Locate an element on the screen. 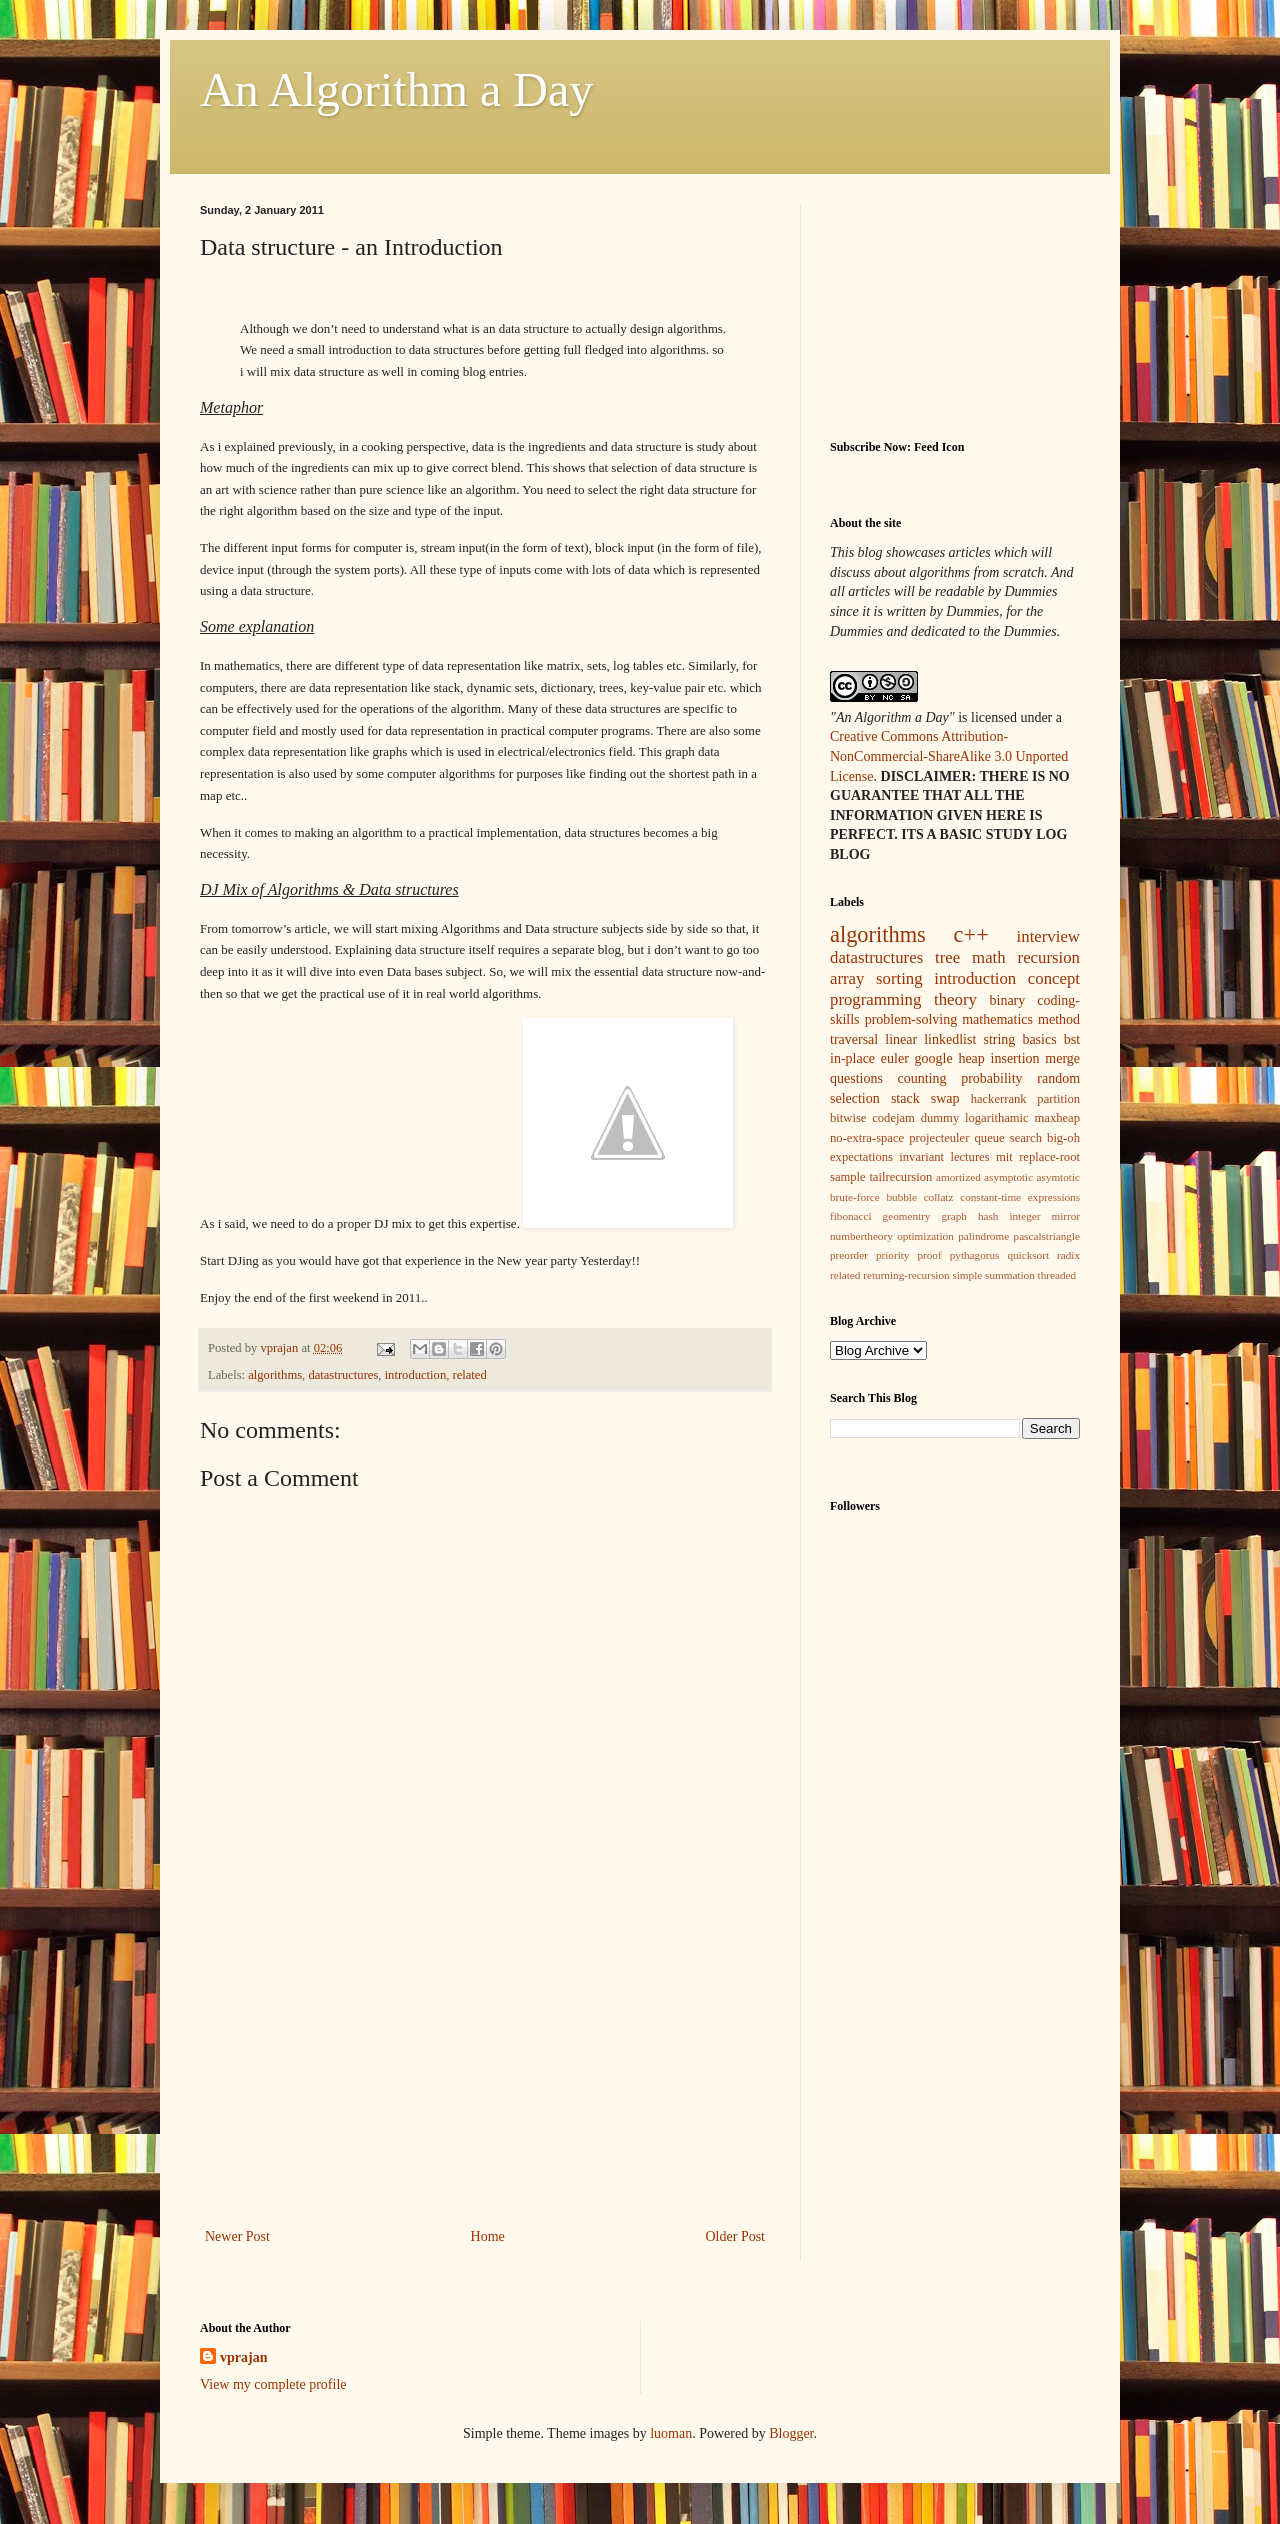 The height and width of the screenshot is (2524, 1280). bubble is located at coordinates (901, 1197).